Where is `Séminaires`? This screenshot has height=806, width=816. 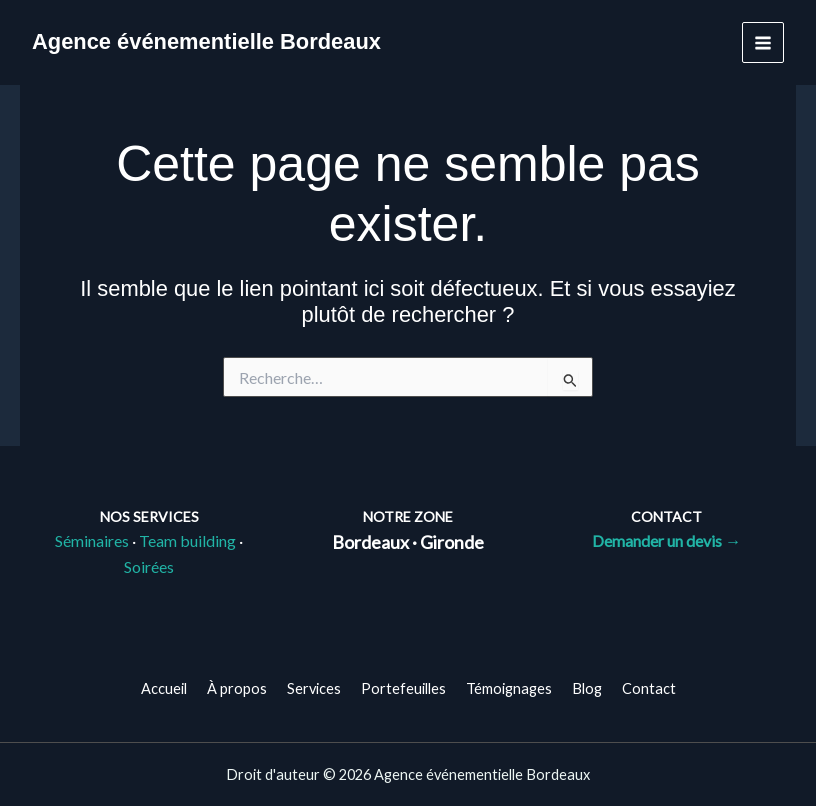 Séminaires is located at coordinates (92, 540).